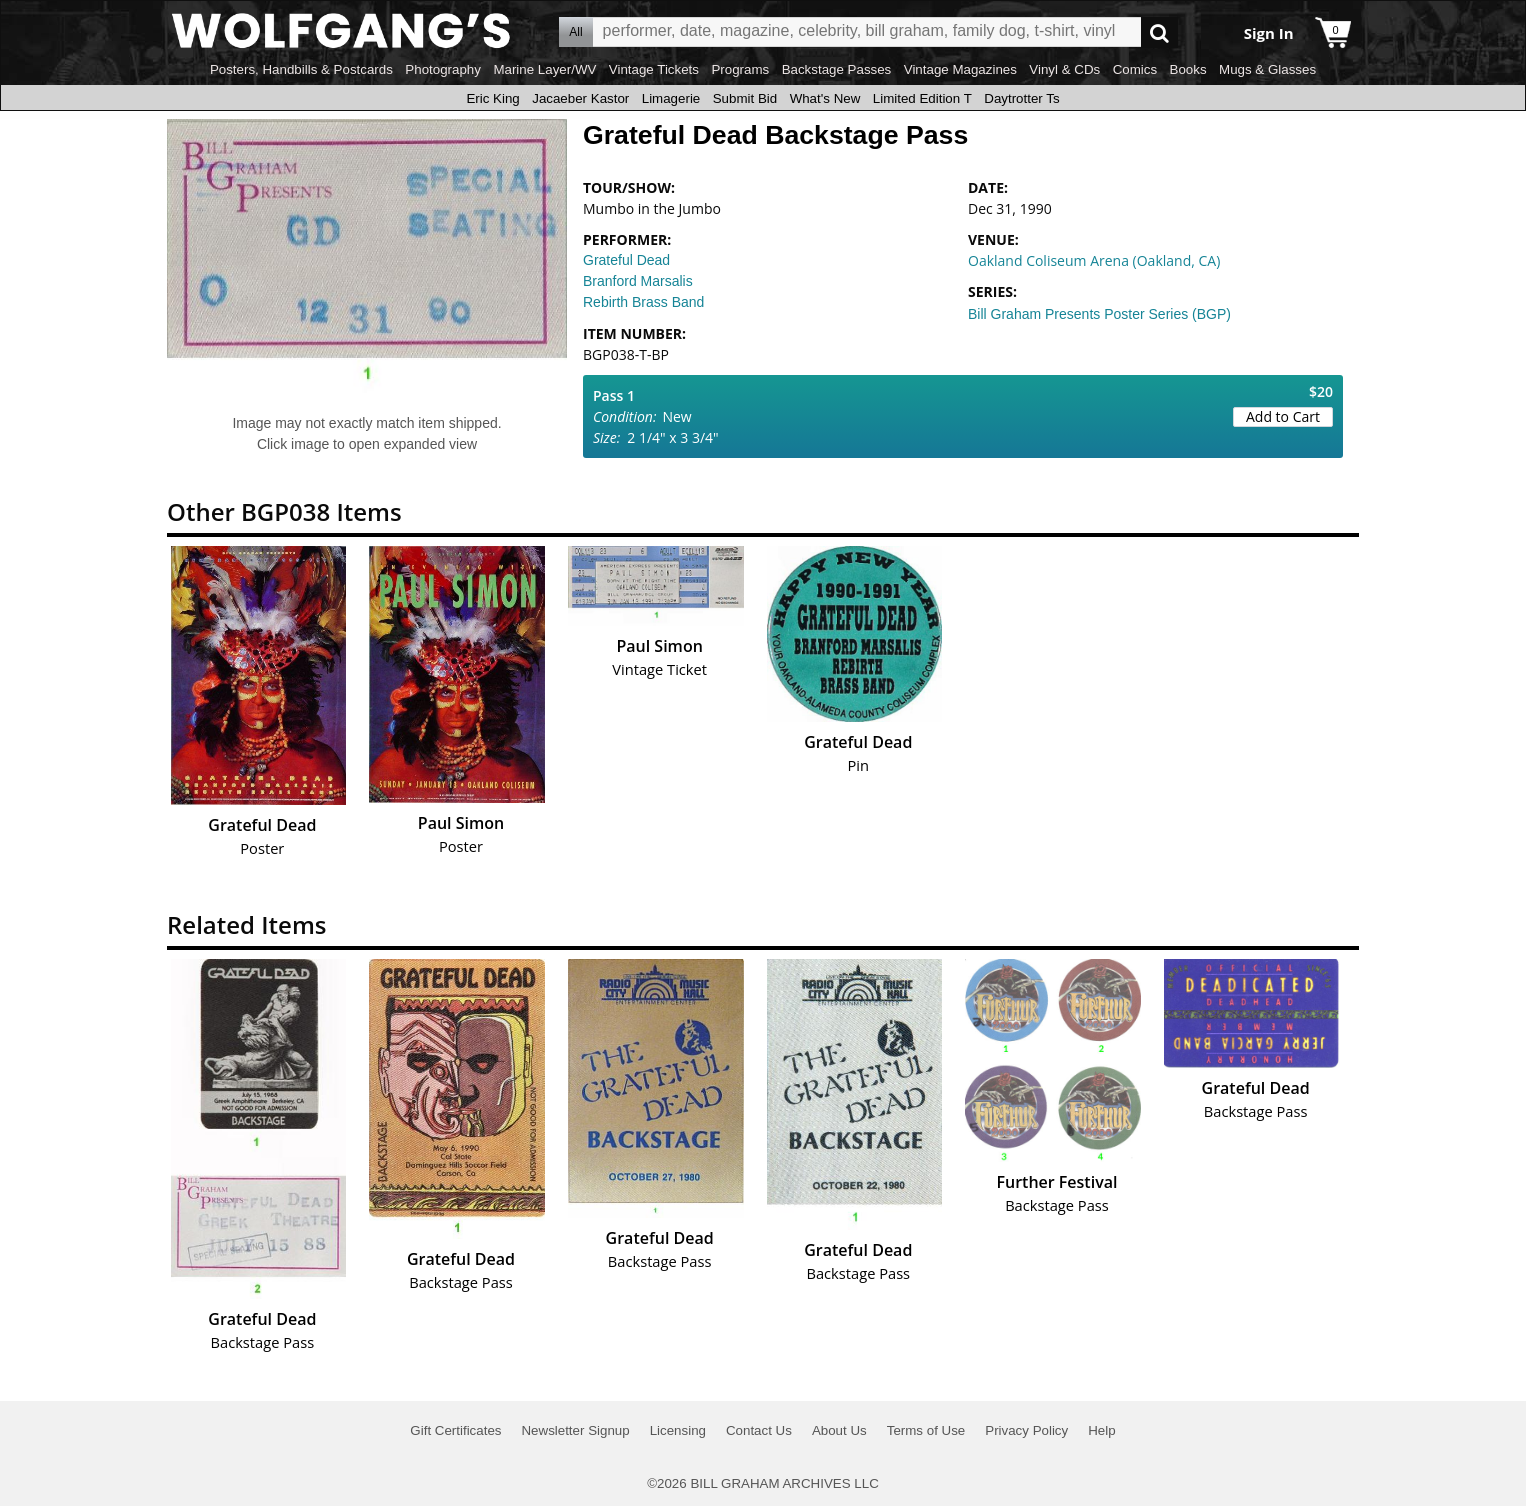 The width and height of the screenshot is (1526, 1506). What do you see at coordinates (638, 281) in the screenshot?
I see `Branford Marsalis` at bounding box center [638, 281].